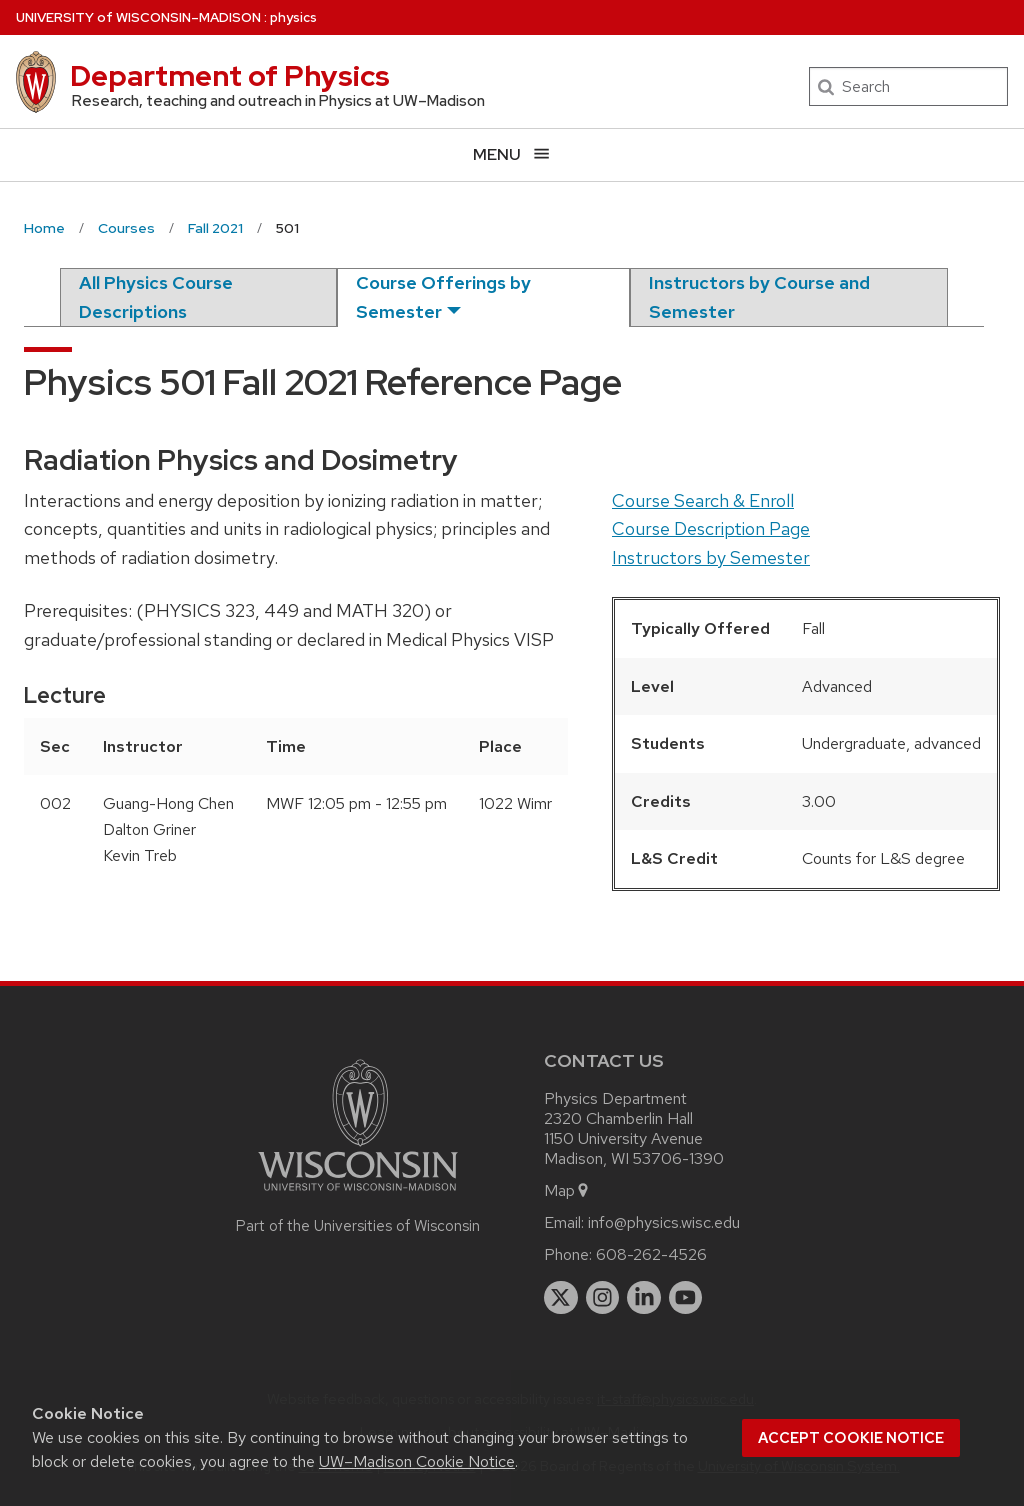  Describe the element at coordinates (686, 1298) in the screenshot. I see `[youtube]` at that location.